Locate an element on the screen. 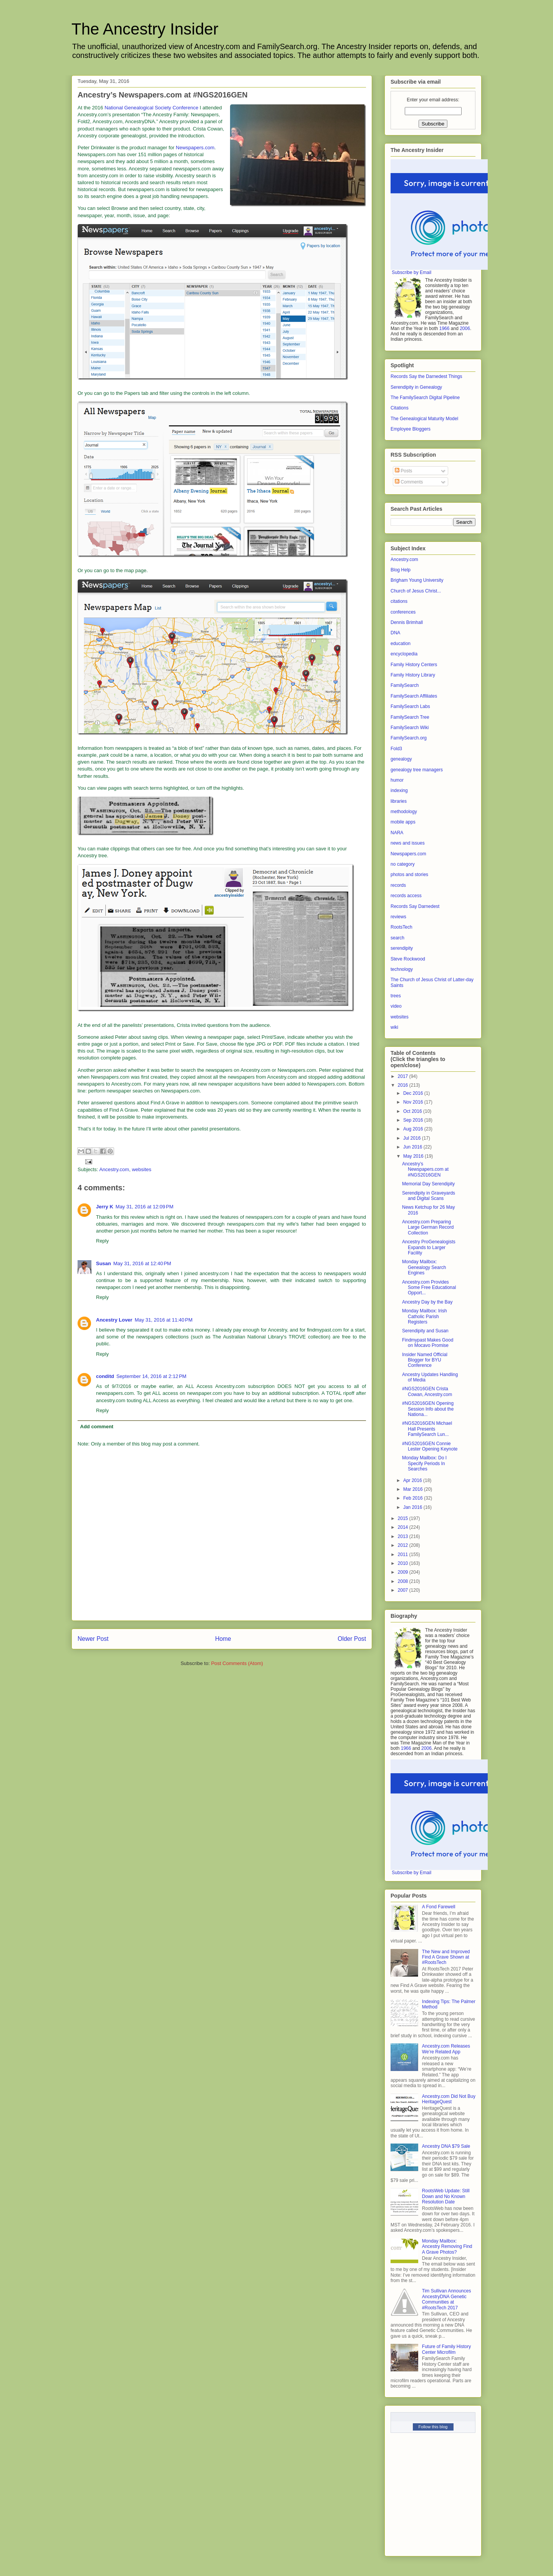 The image size is (553, 2576). Serendipity and Susan is located at coordinates (425, 1330).